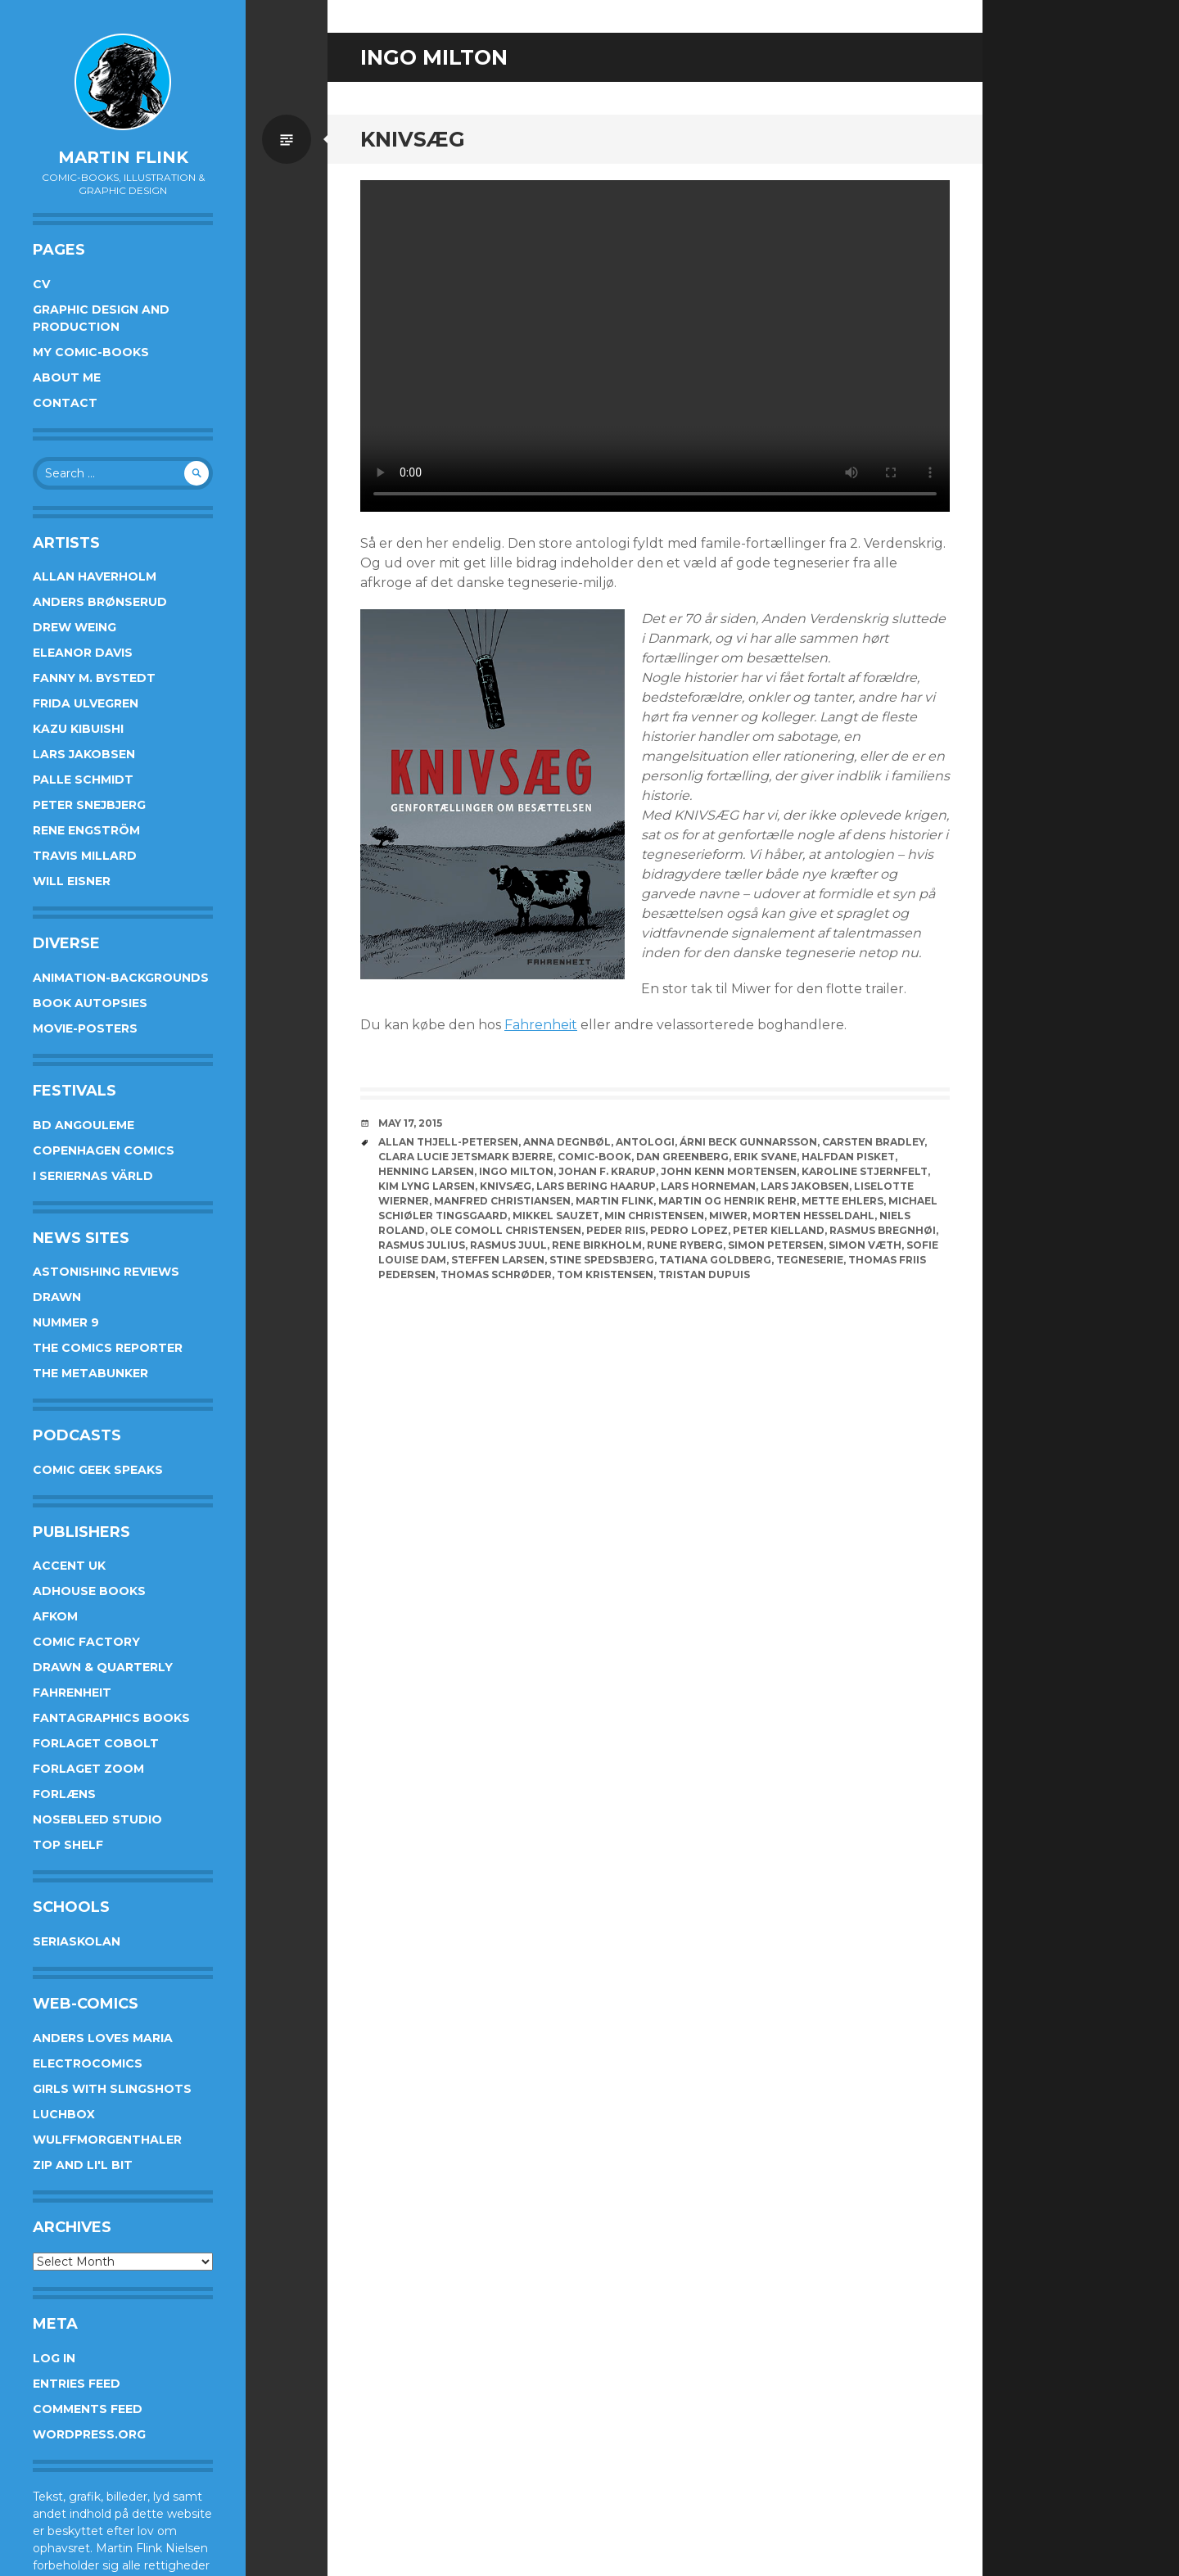  What do you see at coordinates (103, 2038) in the screenshot?
I see `Anders Loves Maria` at bounding box center [103, 2038].